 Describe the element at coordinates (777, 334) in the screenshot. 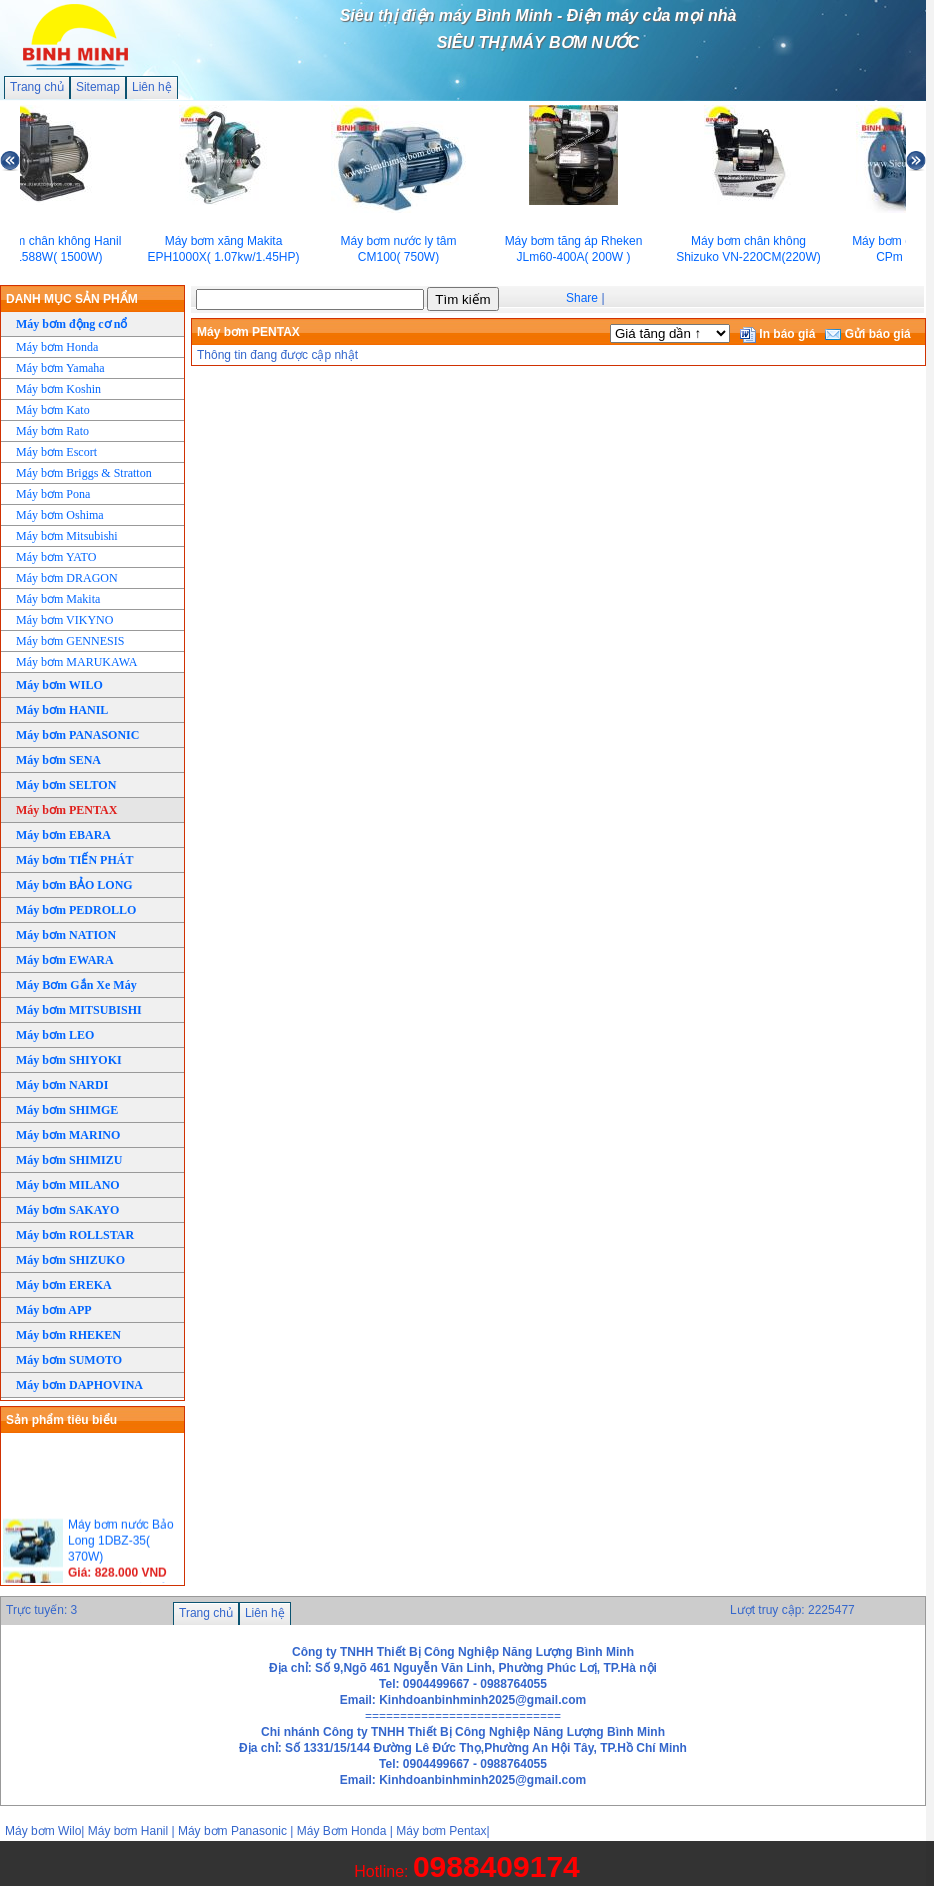

I see `In báo giá` at that location.